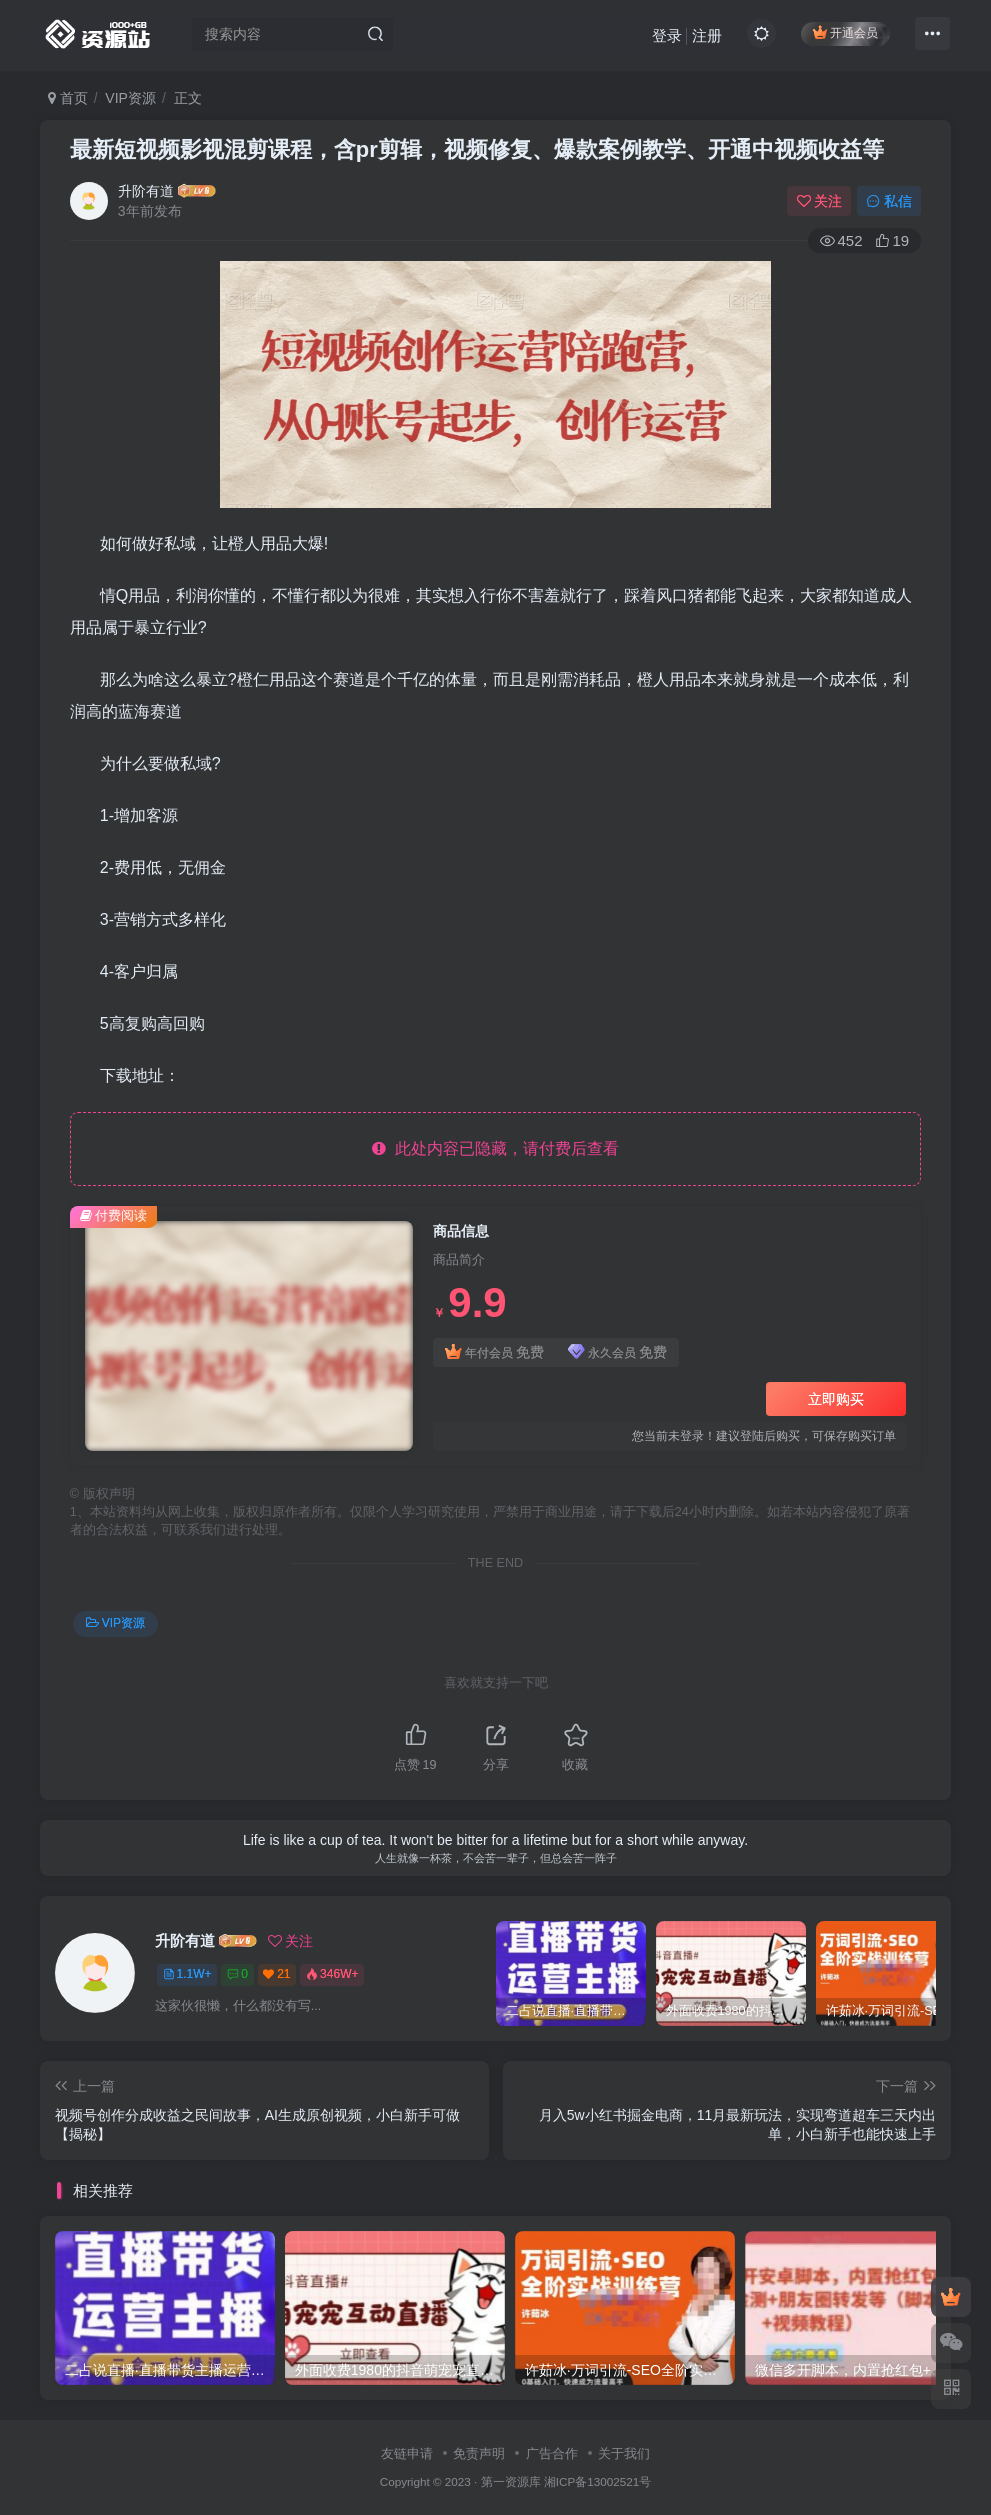 This screenshot has height=2515, width=991. What do you see at coordinates (187, 1974) in the screenshot?
I see `1.1W+` at bounding box center [187, 1974].